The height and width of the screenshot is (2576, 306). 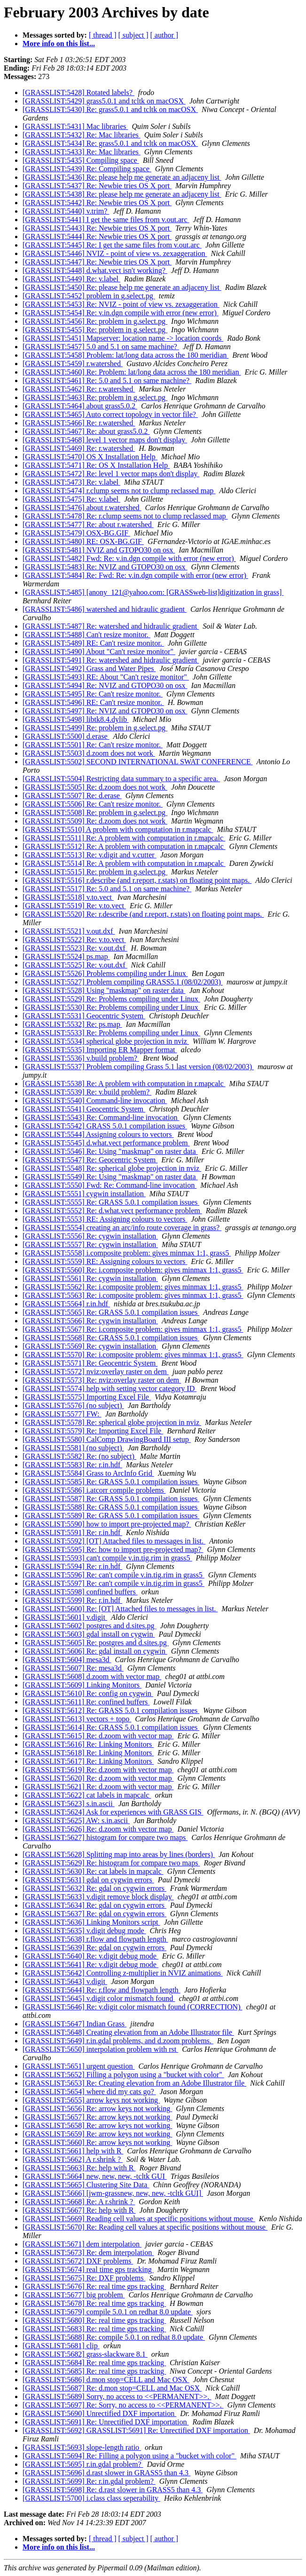 What do you see at coordinates (111, 1727) in the screenshot?
I see `[GRASSLIST:5614] Re: GRASS 5.0.1 compilation issues` at bounding box center [111, 1727].